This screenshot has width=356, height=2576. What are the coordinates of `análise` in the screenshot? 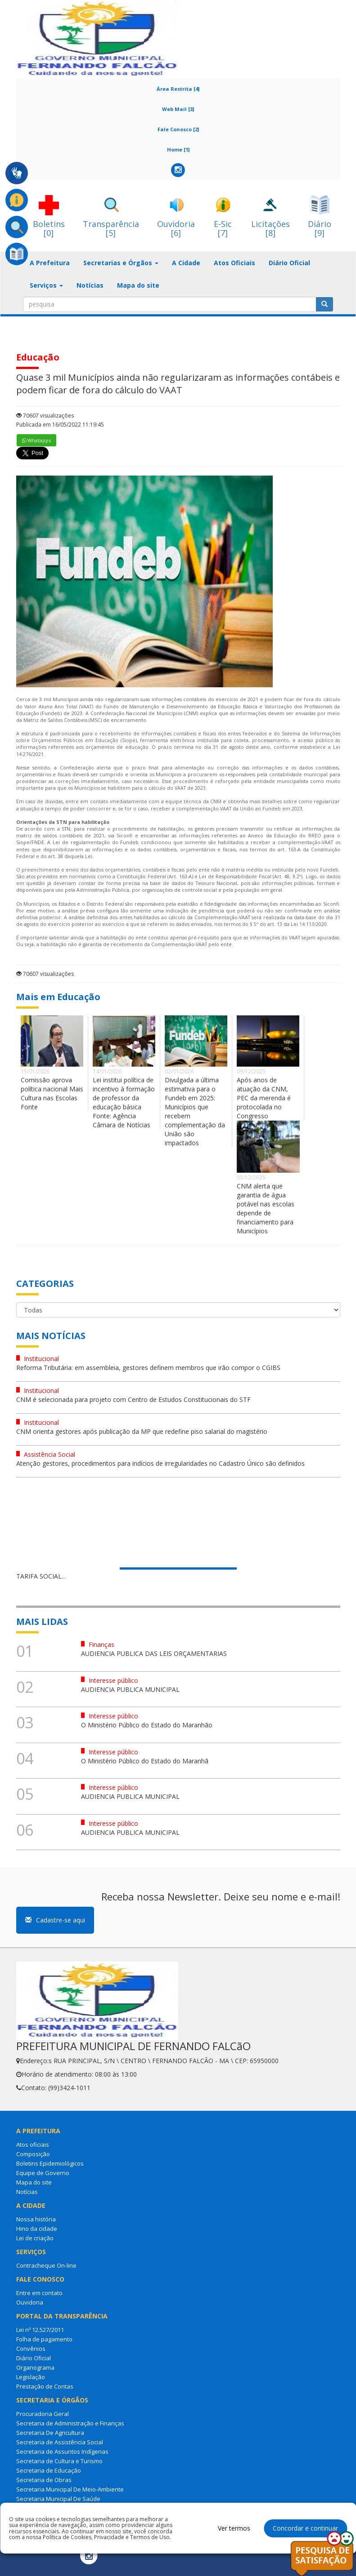 It's located at (70, 911).